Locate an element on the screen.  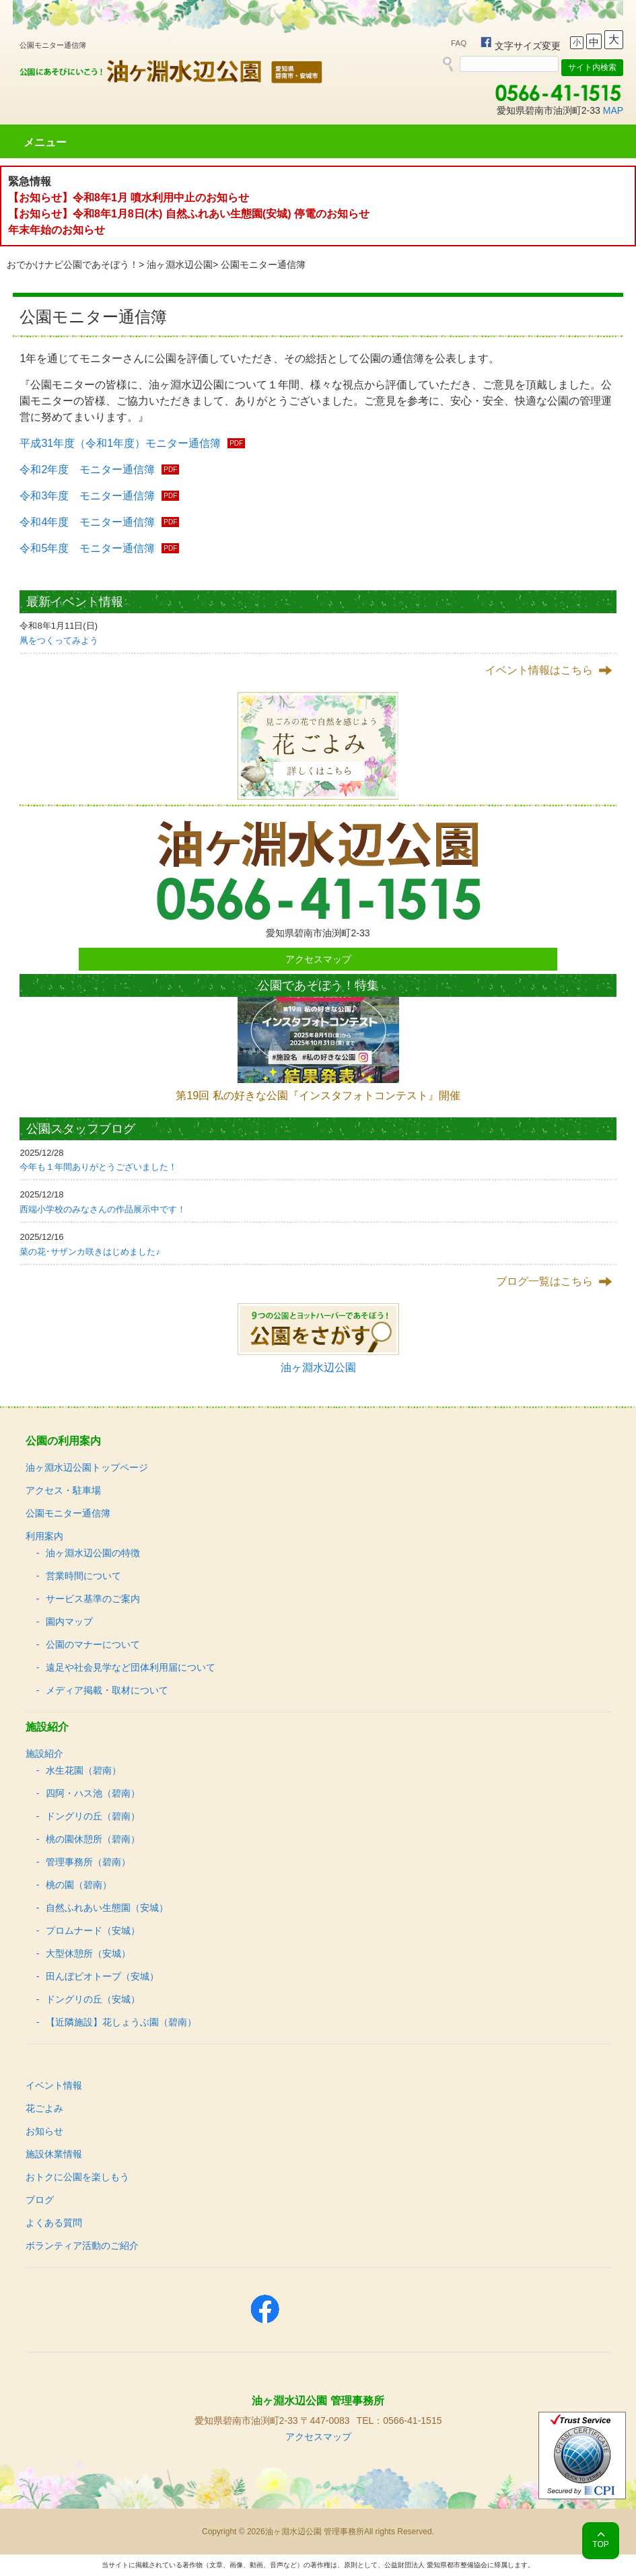
令和2年度 モニター通信簿 is located at coordinates (87, 469).